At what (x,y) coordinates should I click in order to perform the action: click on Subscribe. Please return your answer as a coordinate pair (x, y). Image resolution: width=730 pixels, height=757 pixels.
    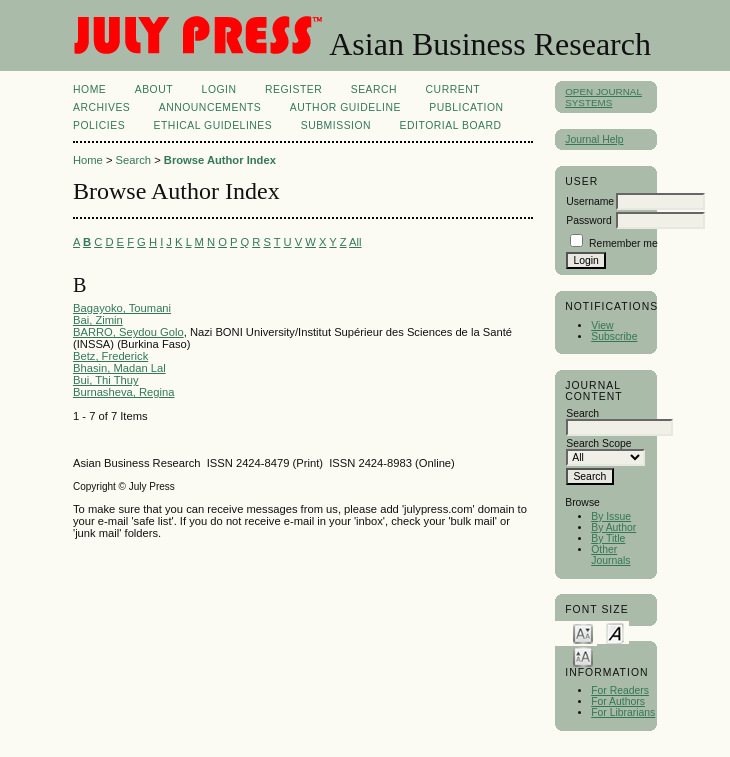
    Looking at the image, I should click on (614, 336).